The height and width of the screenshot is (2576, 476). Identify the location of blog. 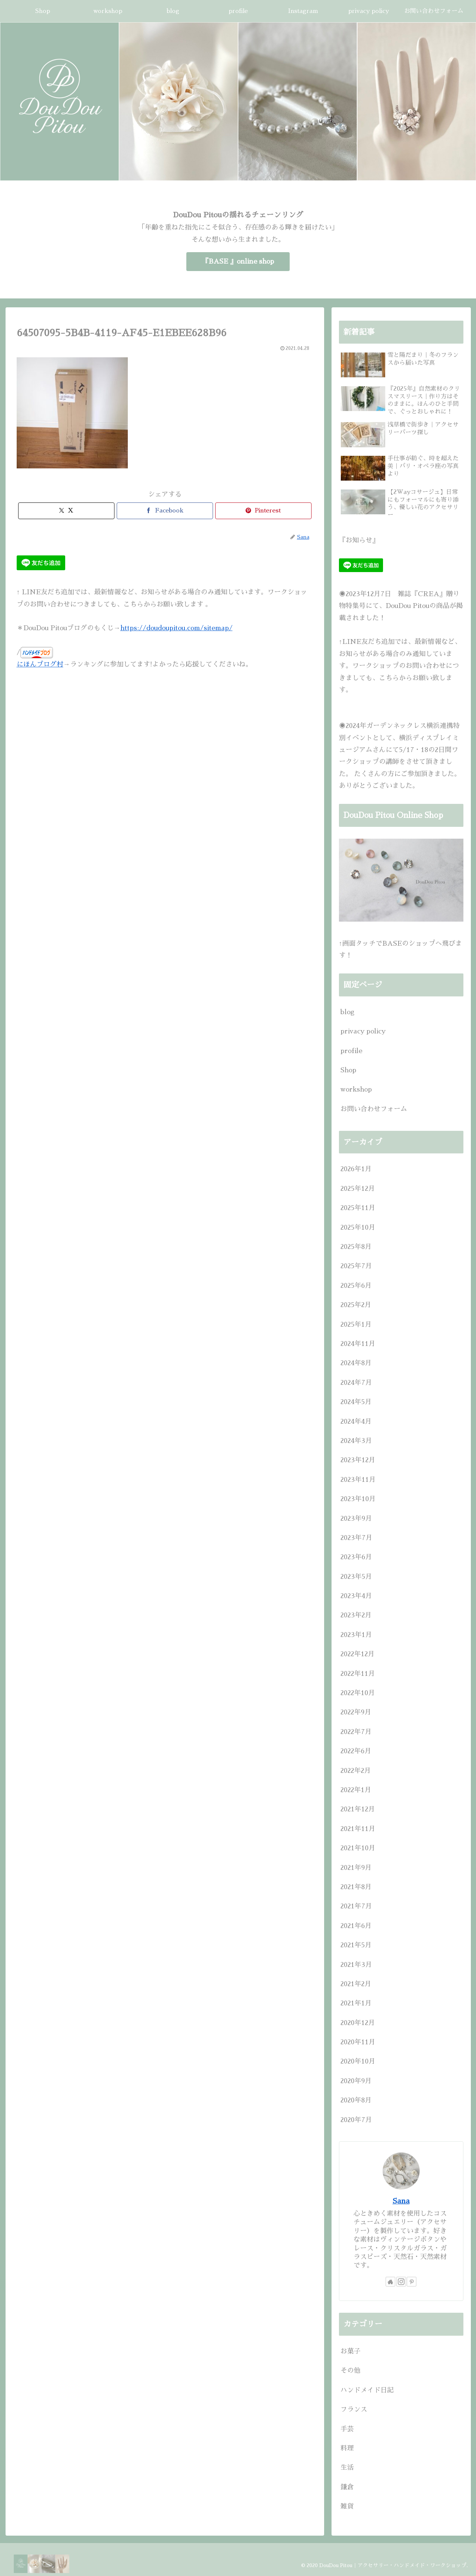
(347, 1012).